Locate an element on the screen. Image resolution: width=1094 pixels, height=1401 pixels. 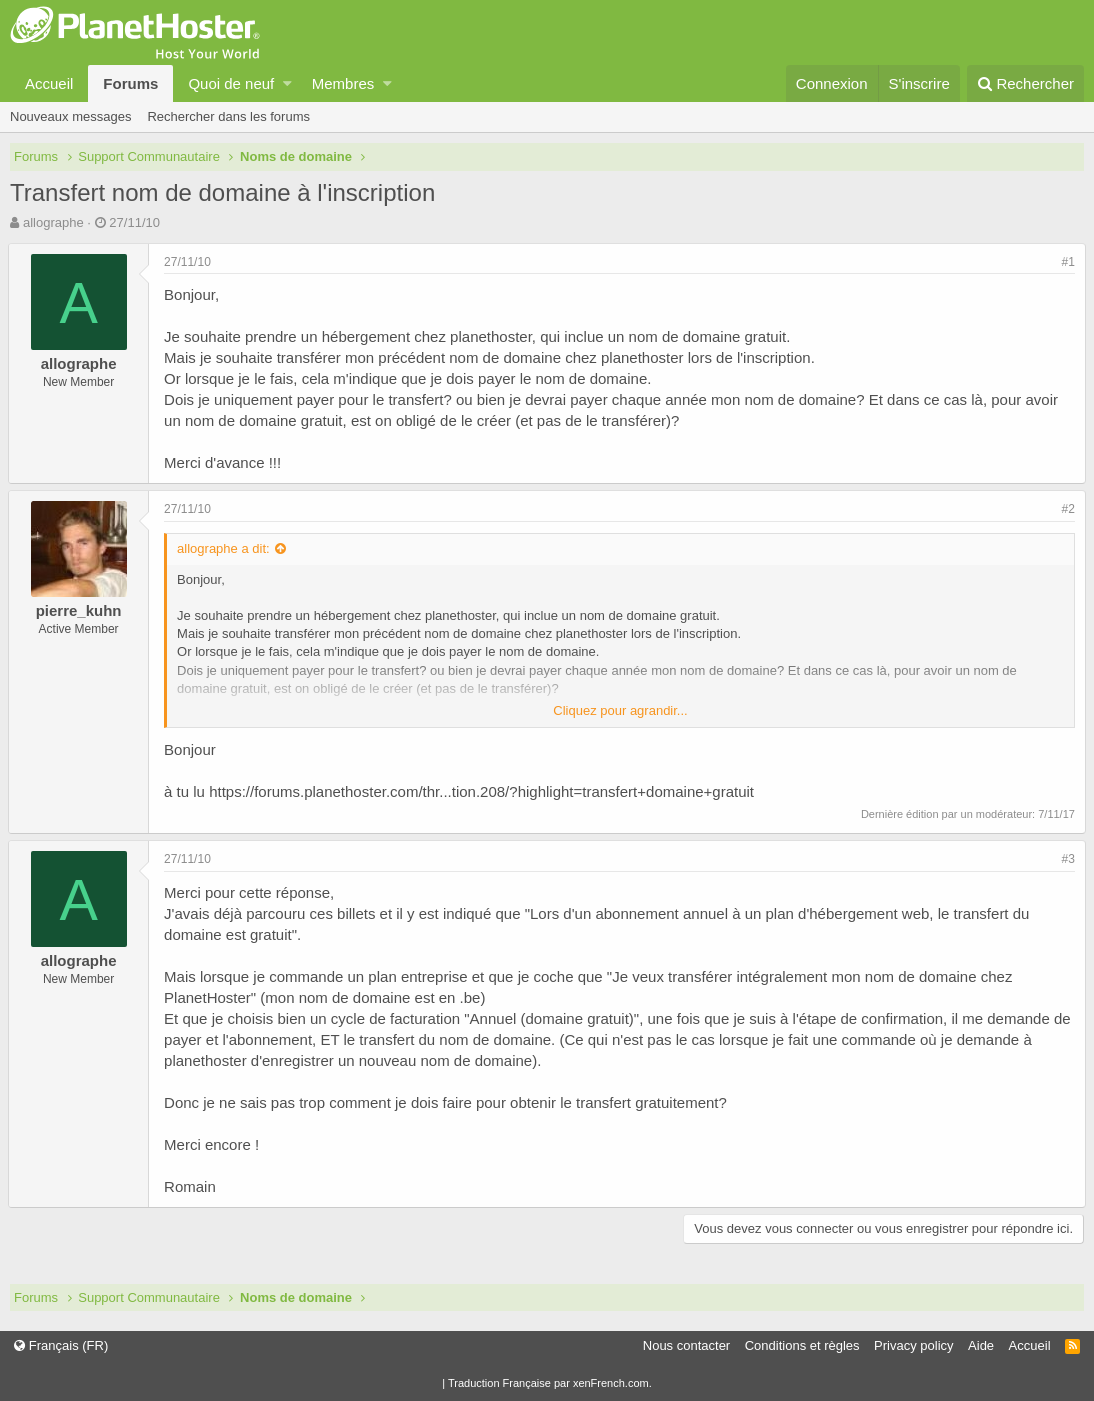
#2 is located at coordinates (1066, 509).